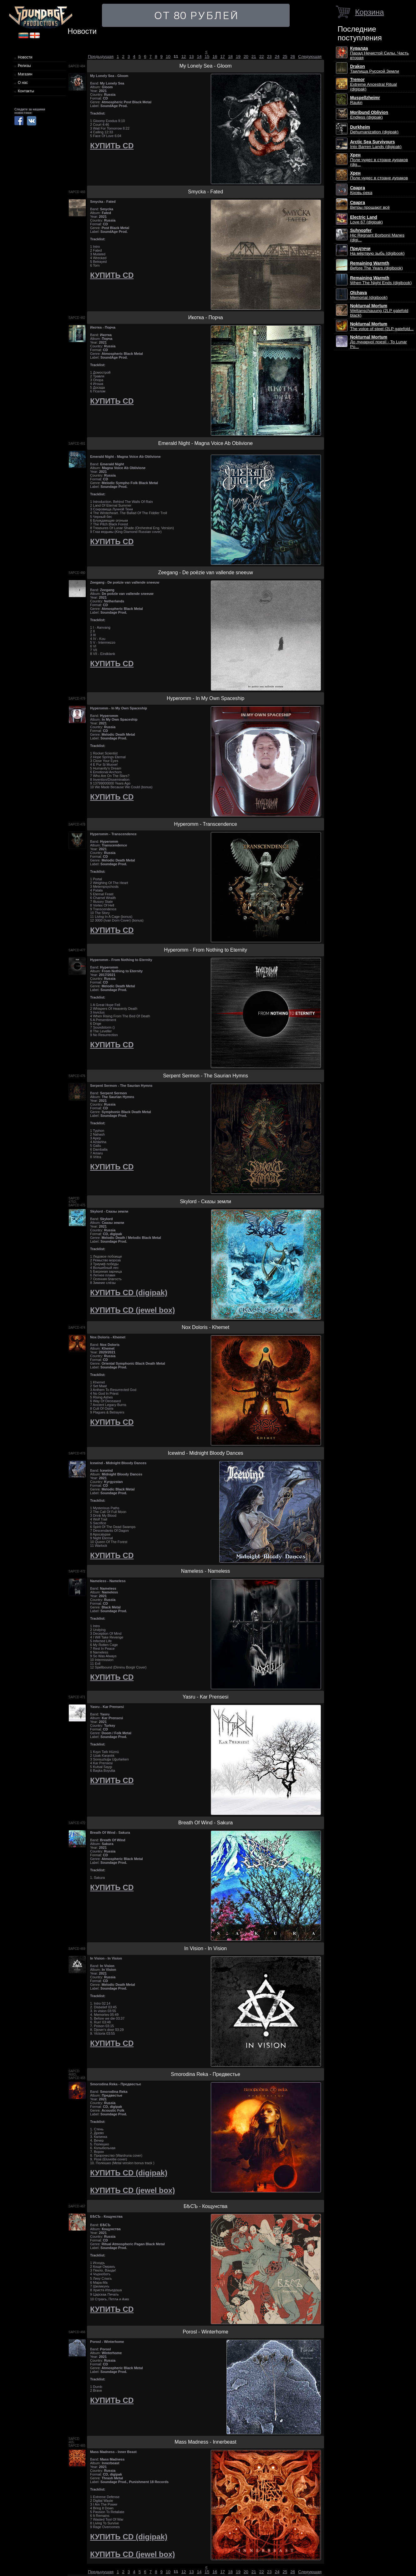  What do you see at coordinates (205, 1075) in the screenshot?
I see `Serpent Sermon - The Saurian Hymns` at bounding box center [205, 1075].